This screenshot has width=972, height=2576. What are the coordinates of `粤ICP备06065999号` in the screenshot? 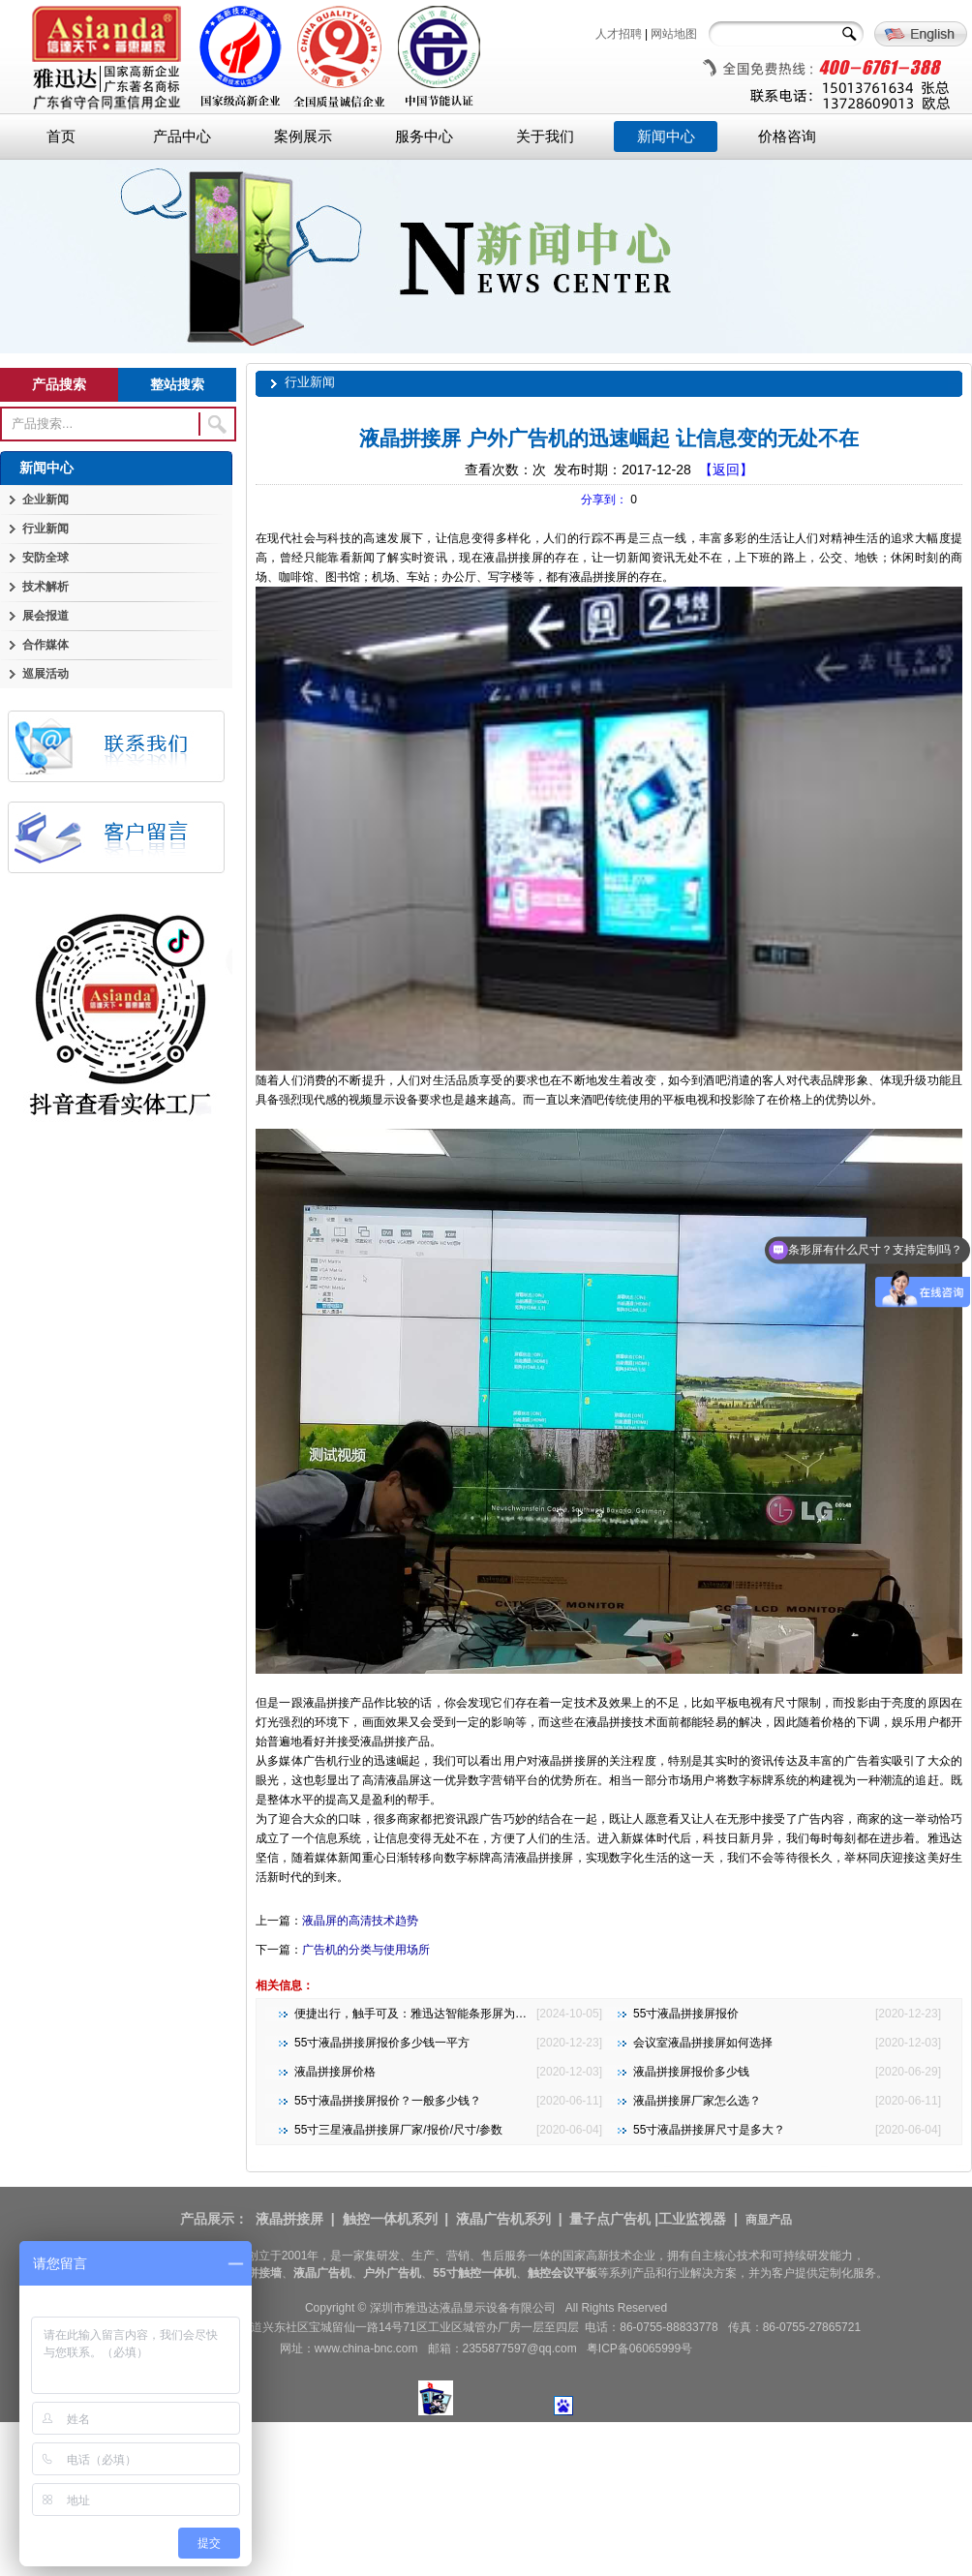 It's located at (639, 2348).